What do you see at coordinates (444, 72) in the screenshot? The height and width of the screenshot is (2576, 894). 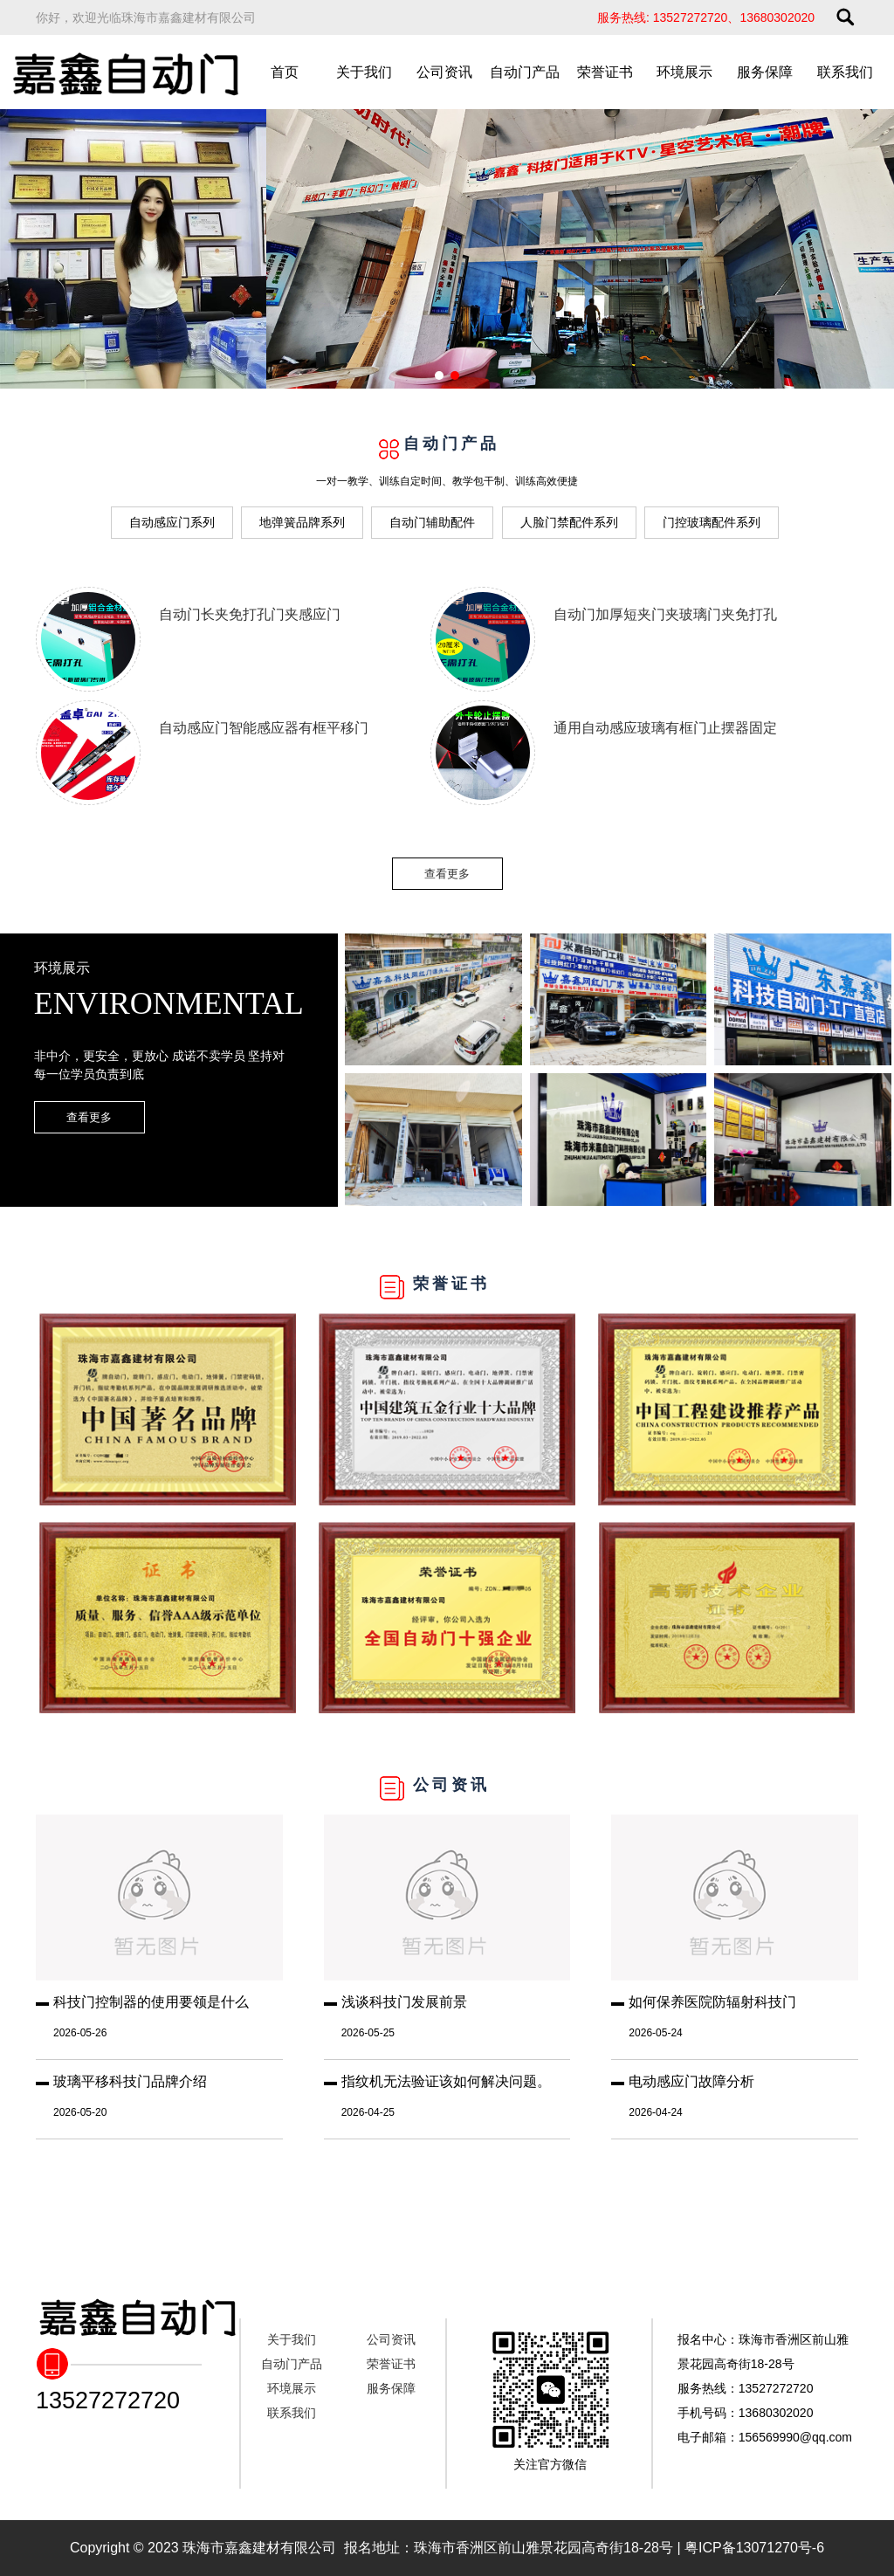 I see `公司资讯` at bounding box center [444, 72].